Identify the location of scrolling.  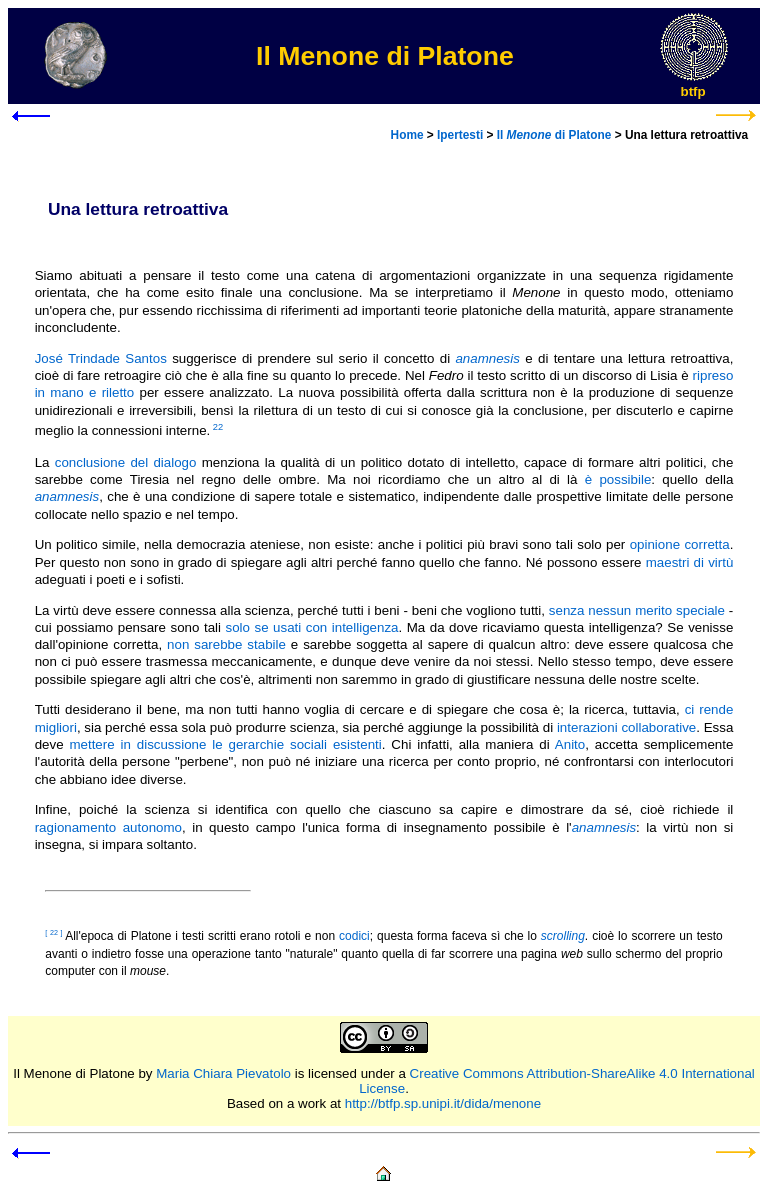
(563, 936).